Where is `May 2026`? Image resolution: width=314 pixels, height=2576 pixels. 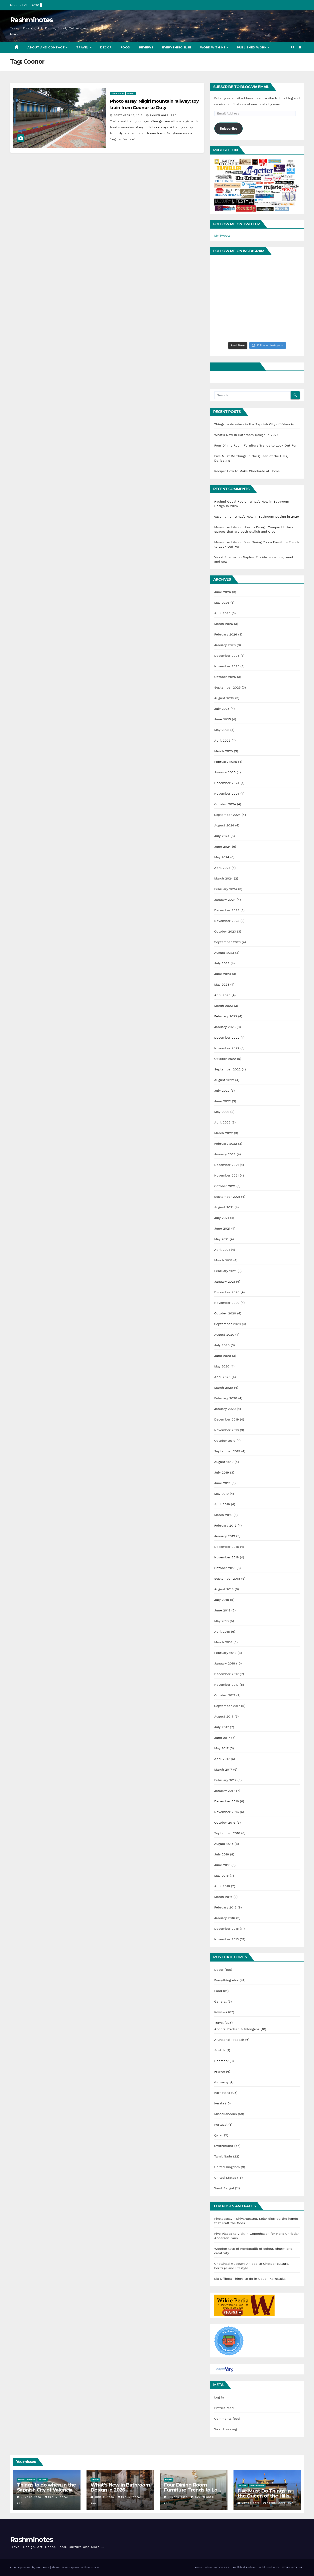
May 2026 is located at coordinates (221, 602).